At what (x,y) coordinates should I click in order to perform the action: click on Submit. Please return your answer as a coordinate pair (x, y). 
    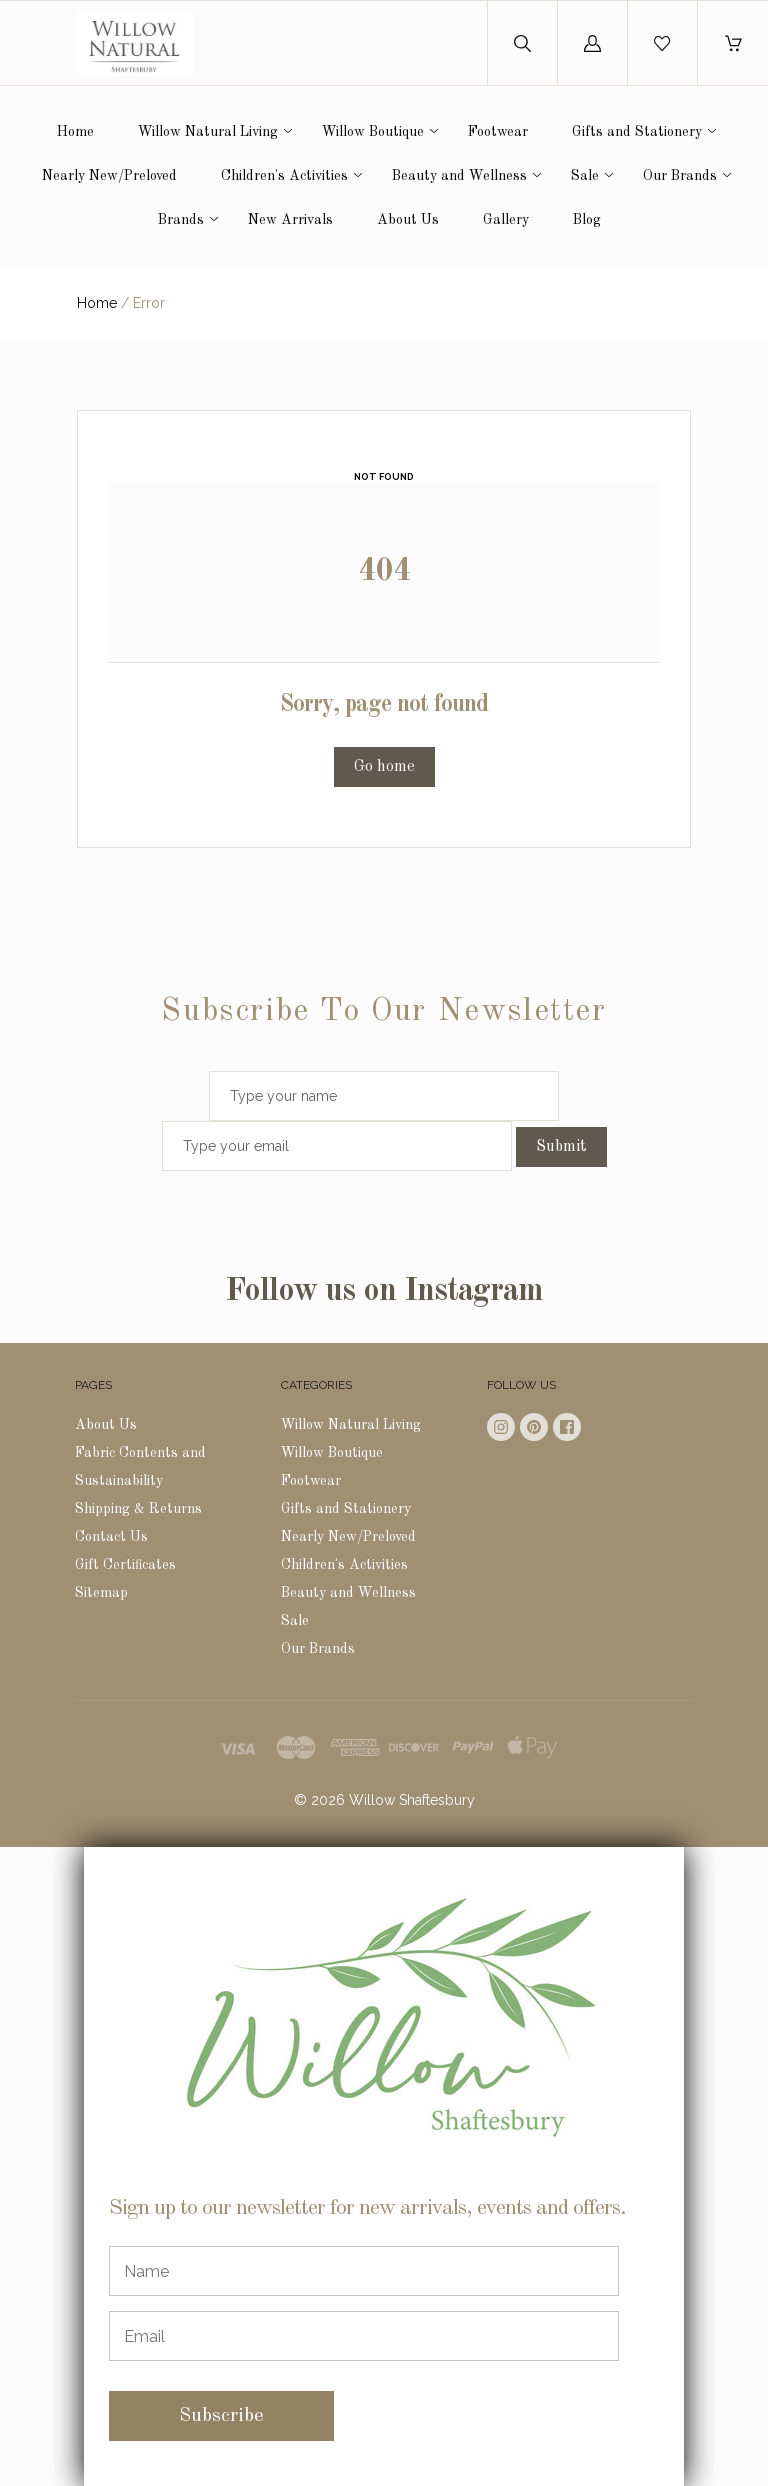
    Looking at the image, I should click on (561, 1147).